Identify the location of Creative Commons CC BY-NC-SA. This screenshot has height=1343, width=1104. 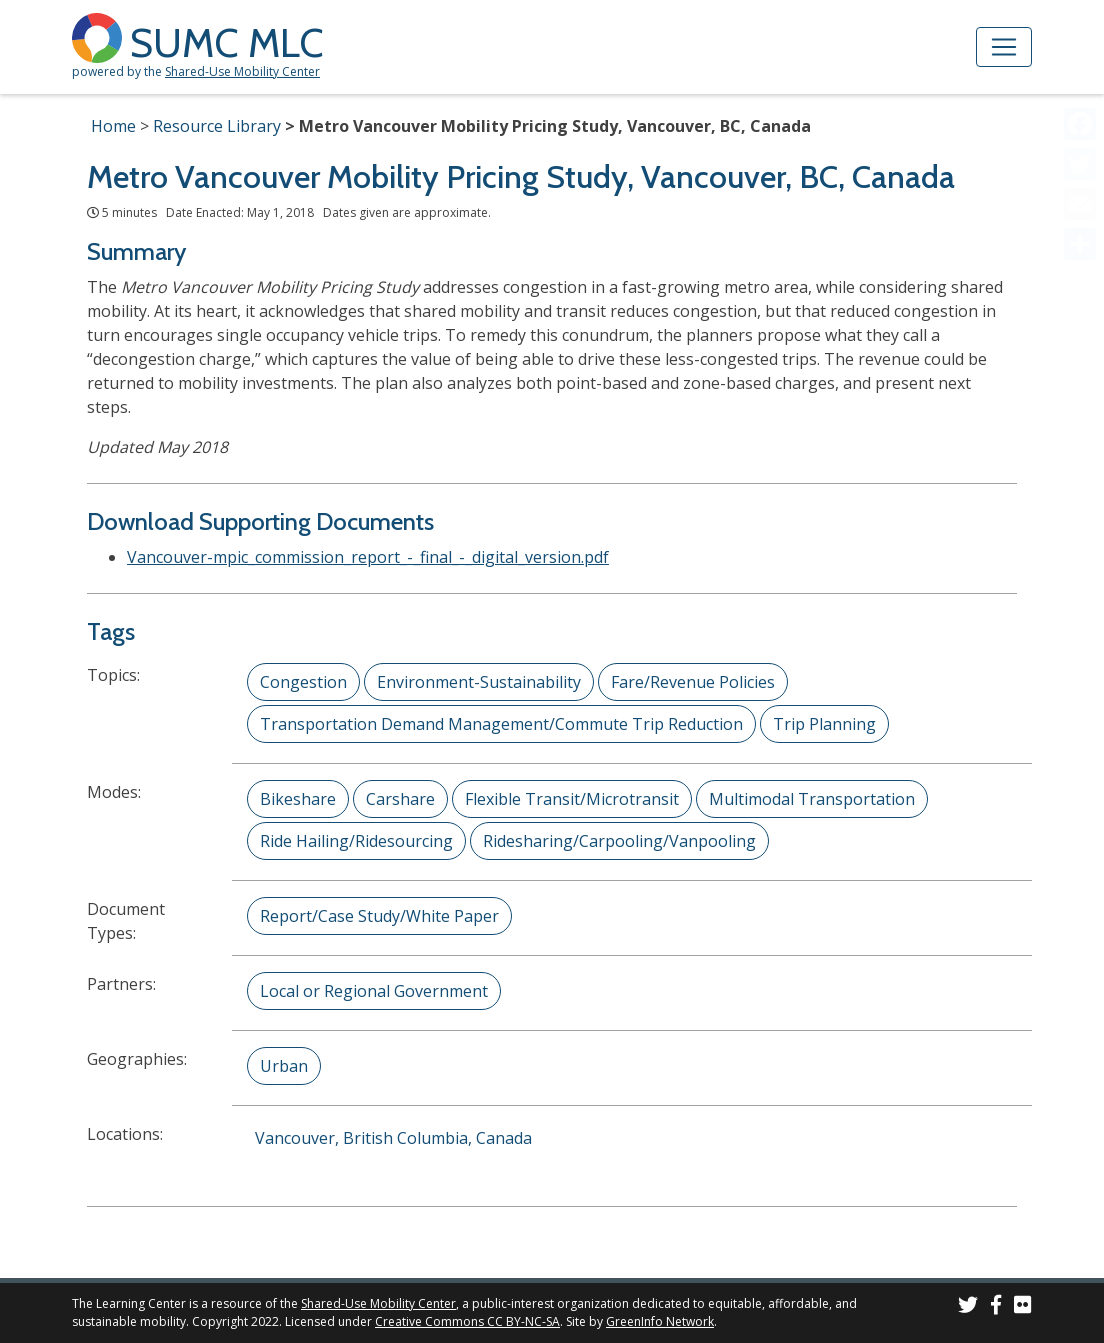
(467, 1321).